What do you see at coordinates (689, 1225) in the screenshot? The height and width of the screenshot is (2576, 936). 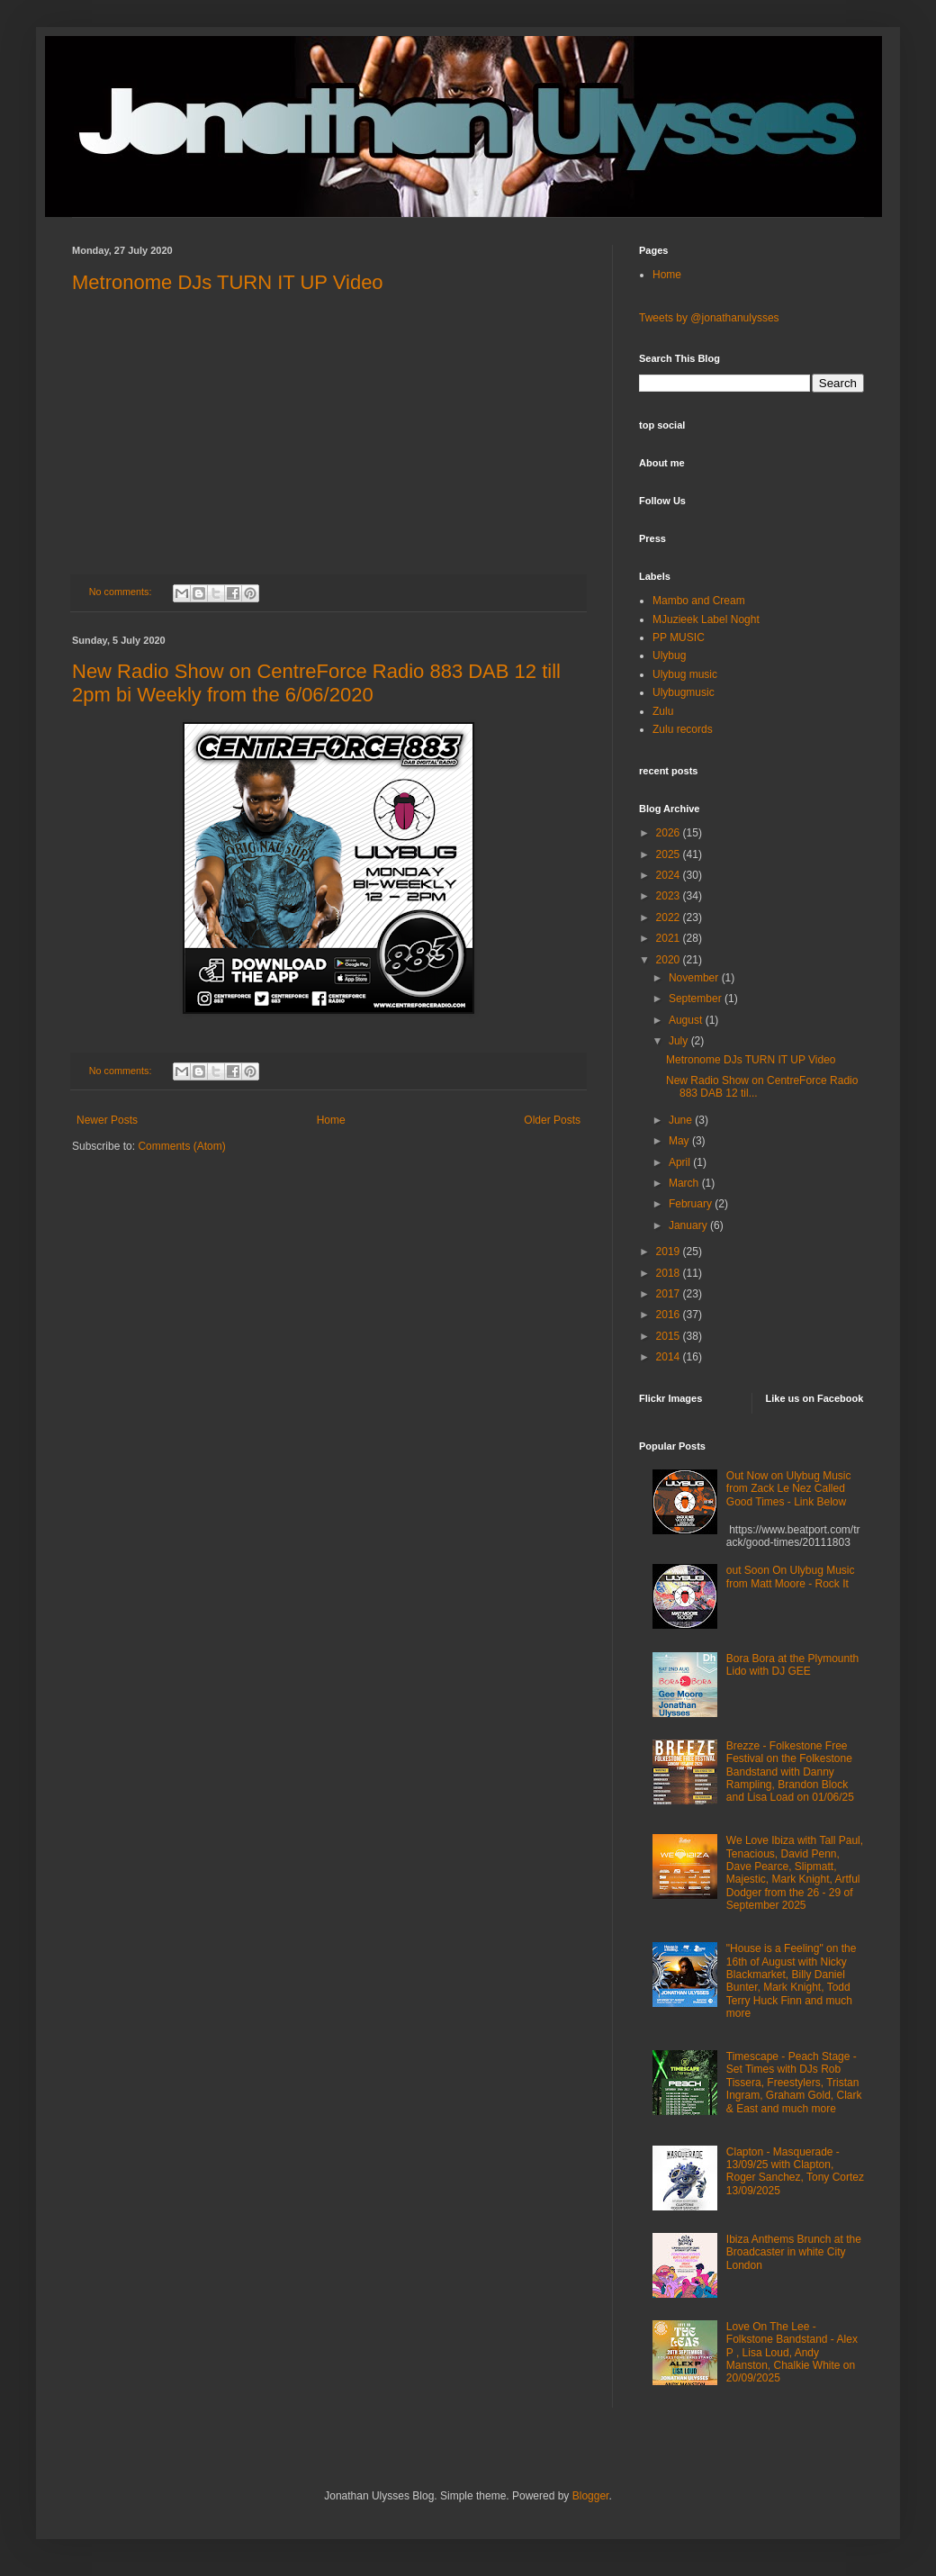 I see `January` at bounding box center [689, 1225].